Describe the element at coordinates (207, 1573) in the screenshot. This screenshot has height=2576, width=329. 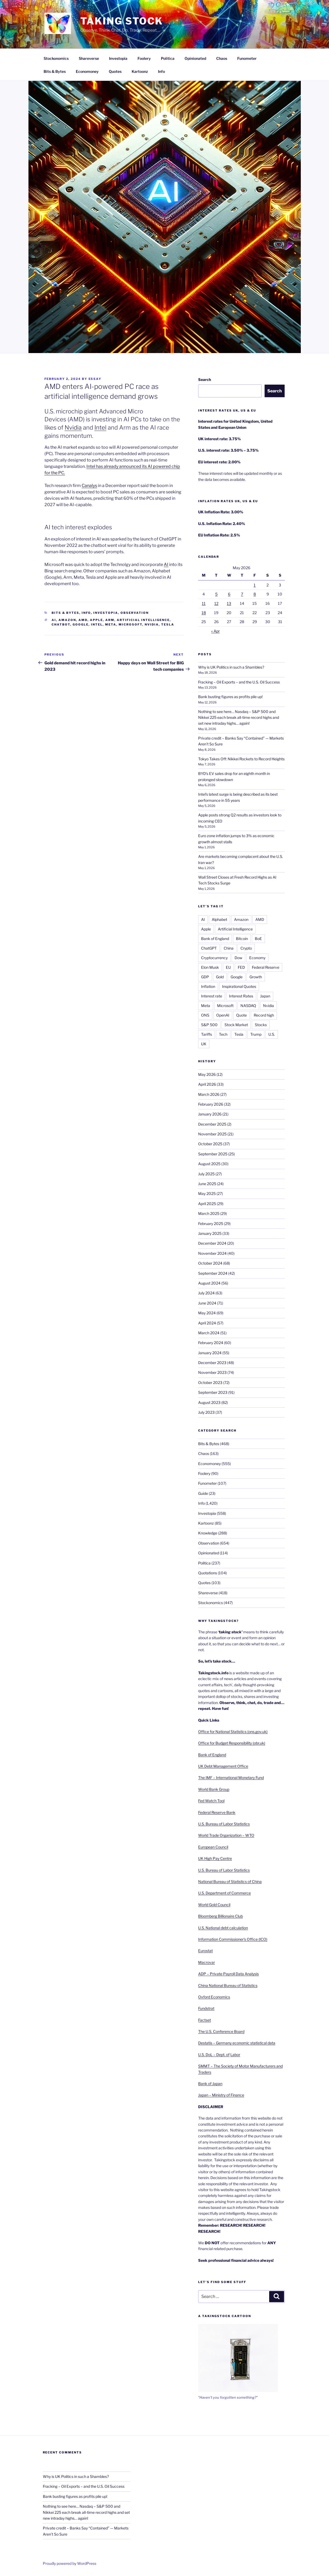
I see `Quotations` at that location.